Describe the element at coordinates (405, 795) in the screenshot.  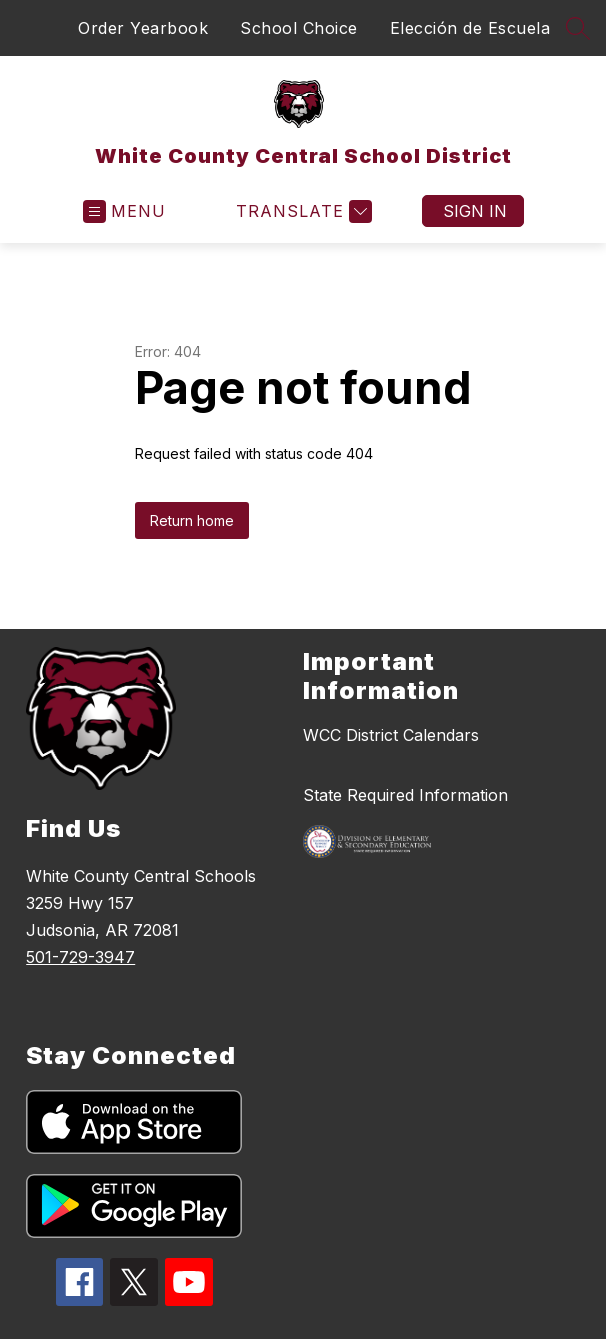
I see `State Required Information` at that location.